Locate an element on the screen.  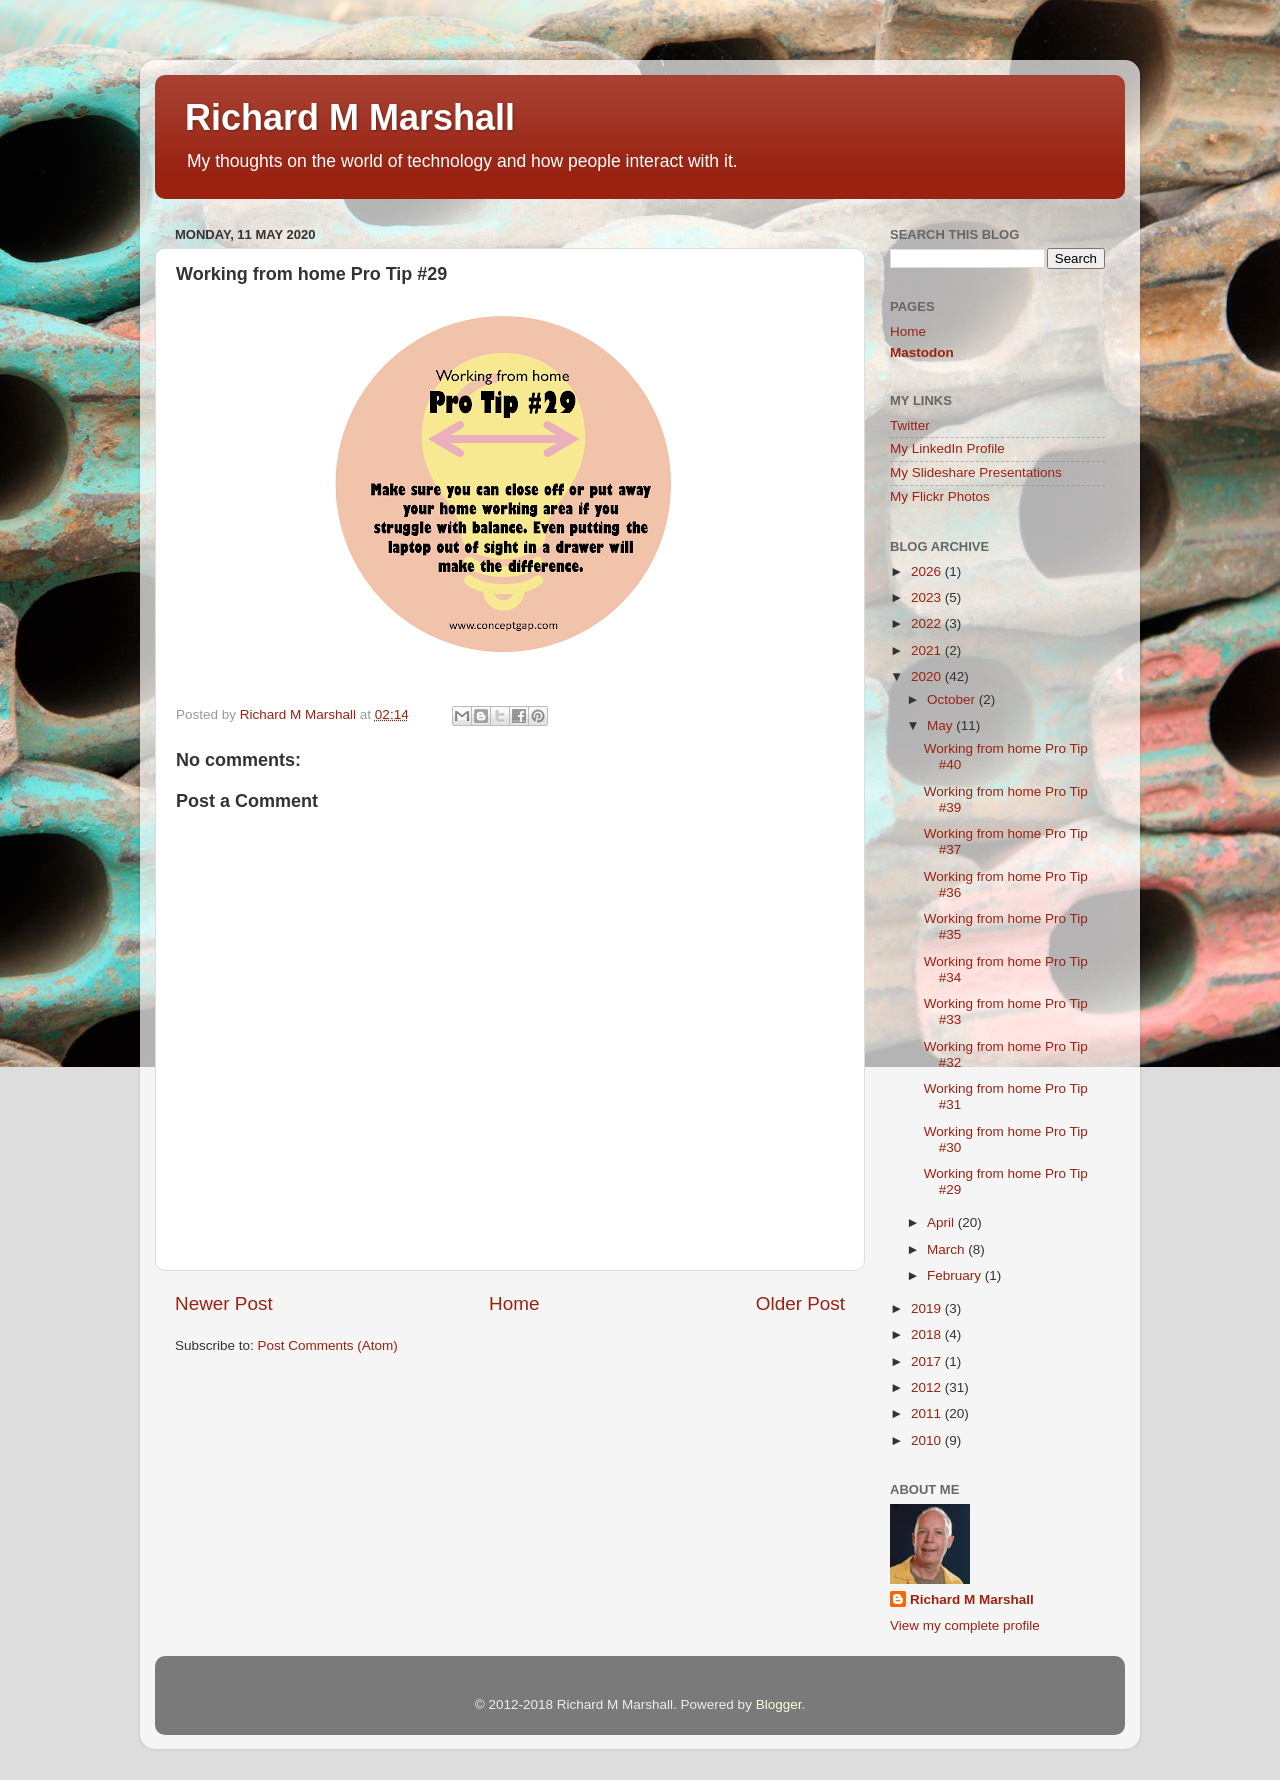
Older Post is located at coordinates (800, 1303).